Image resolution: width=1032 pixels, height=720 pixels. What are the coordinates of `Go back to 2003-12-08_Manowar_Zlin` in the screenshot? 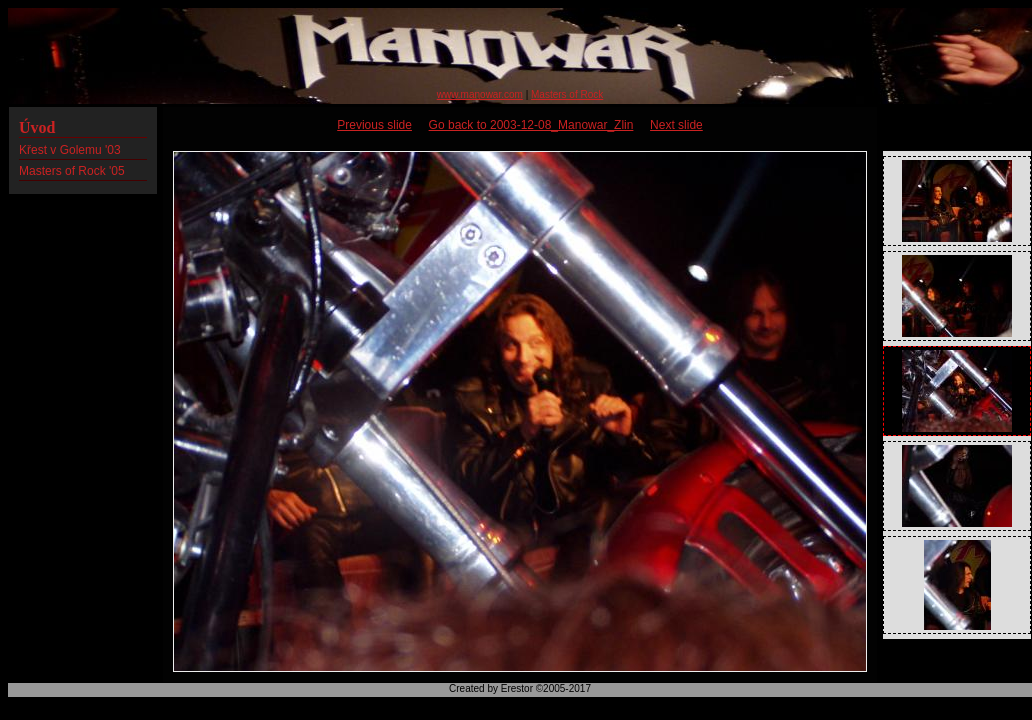 It's located at (531, 125).